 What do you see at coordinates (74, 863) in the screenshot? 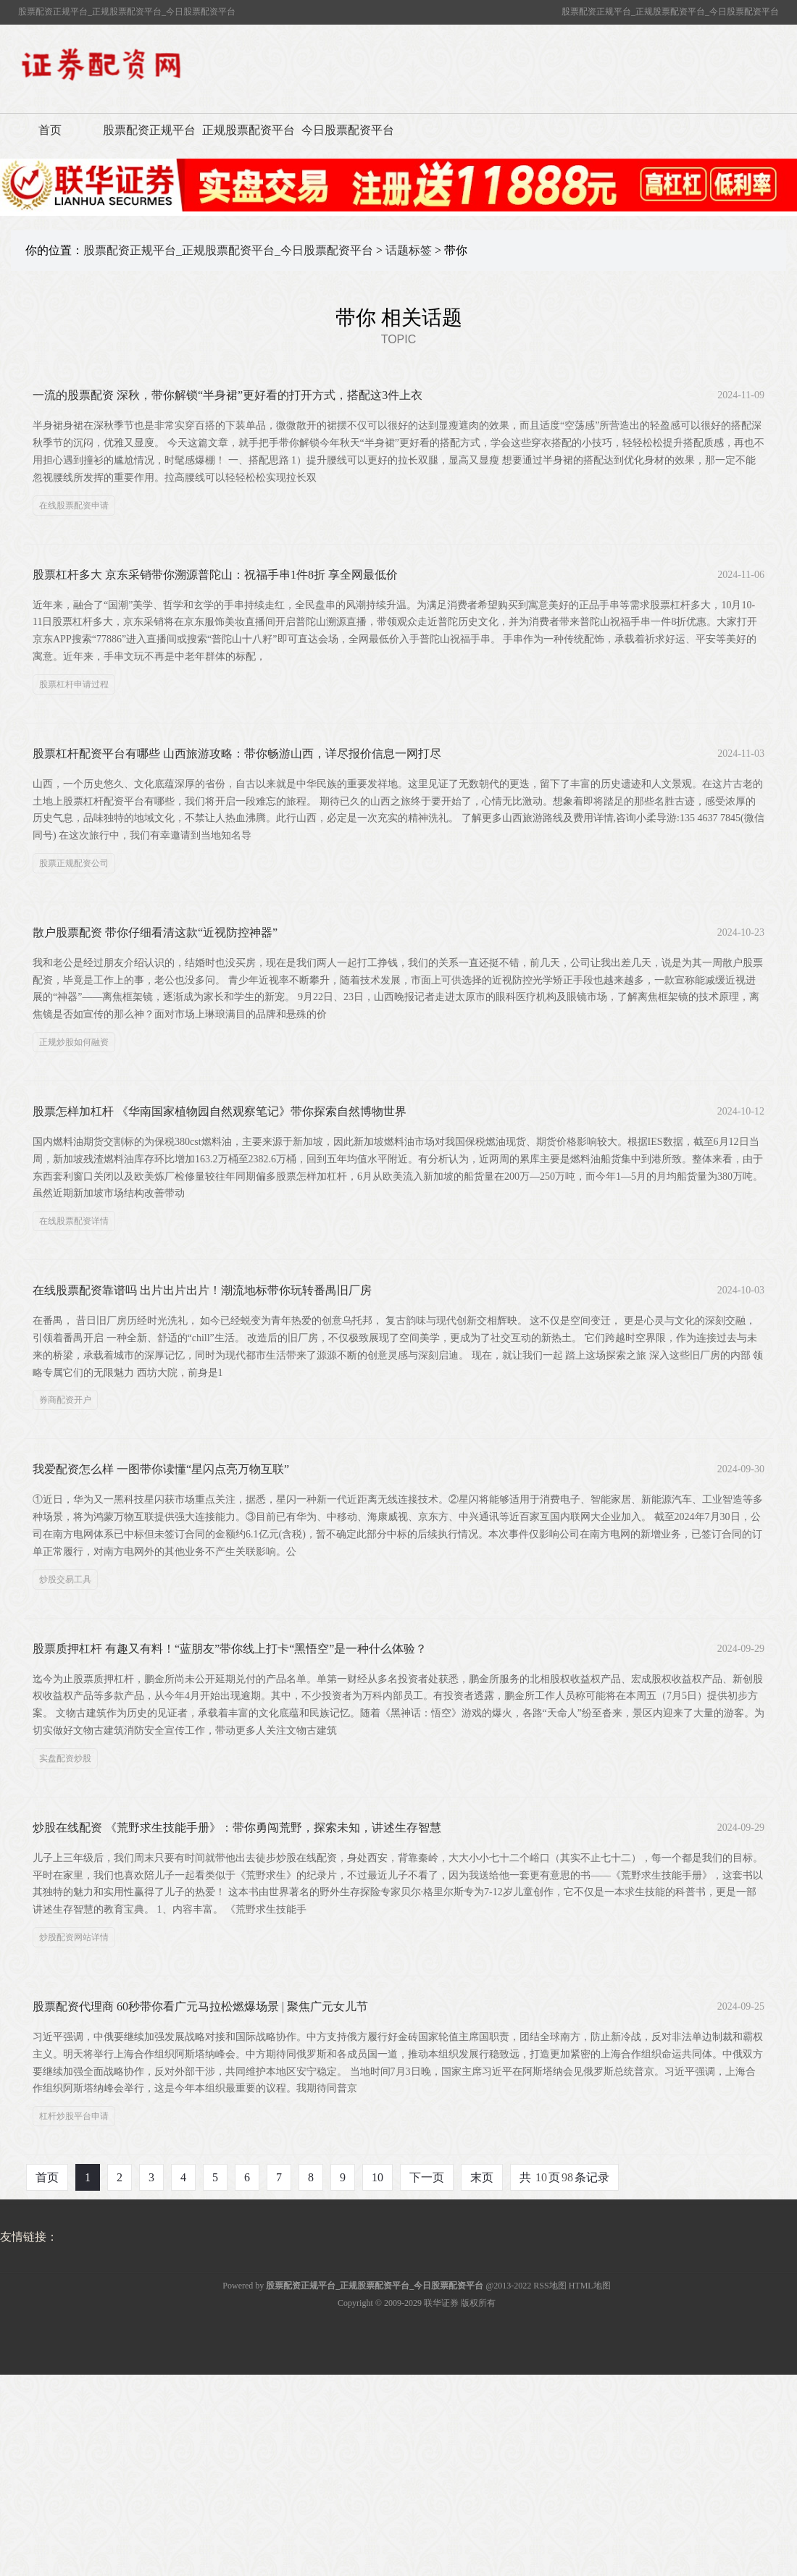
I see `股票正规配资公司` at bounding box center [74, 863].